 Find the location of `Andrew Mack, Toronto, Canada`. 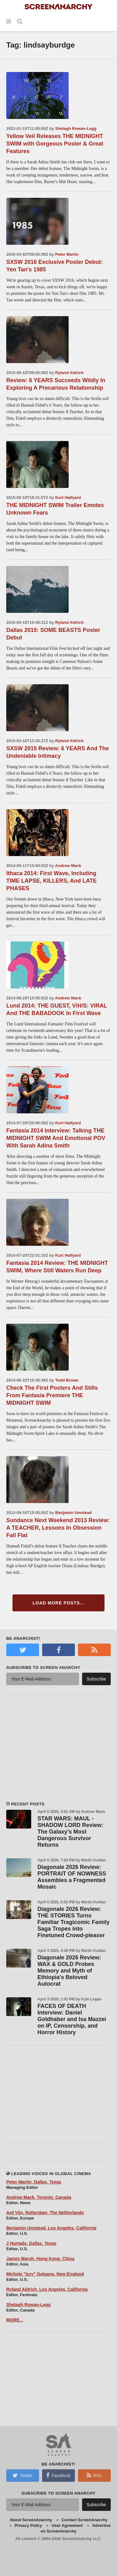

Andrew Mack, Toronto, Canada is located at coordinates (38, 2197).